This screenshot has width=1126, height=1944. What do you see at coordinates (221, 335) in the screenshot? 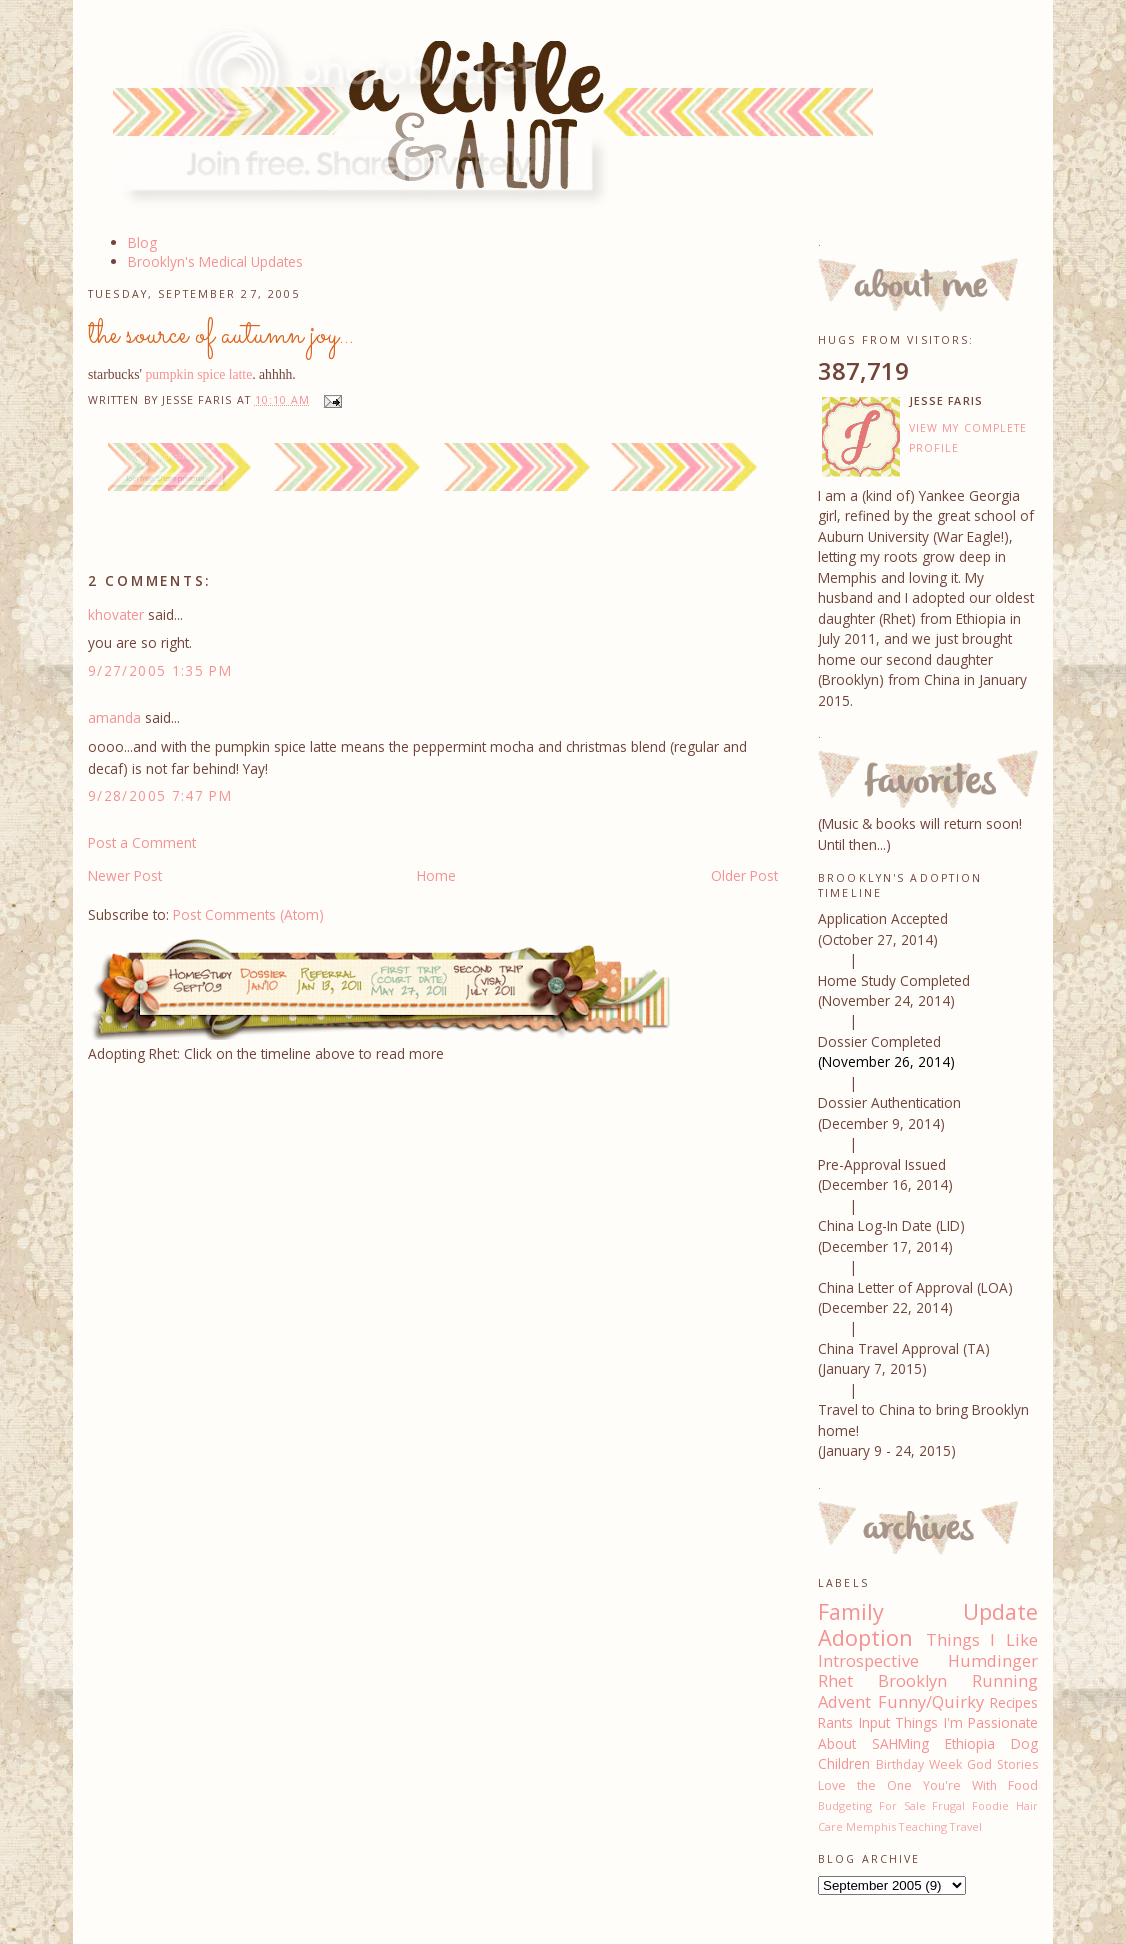
I see `the source of autumn joy...` at bounding box center [221, 335].